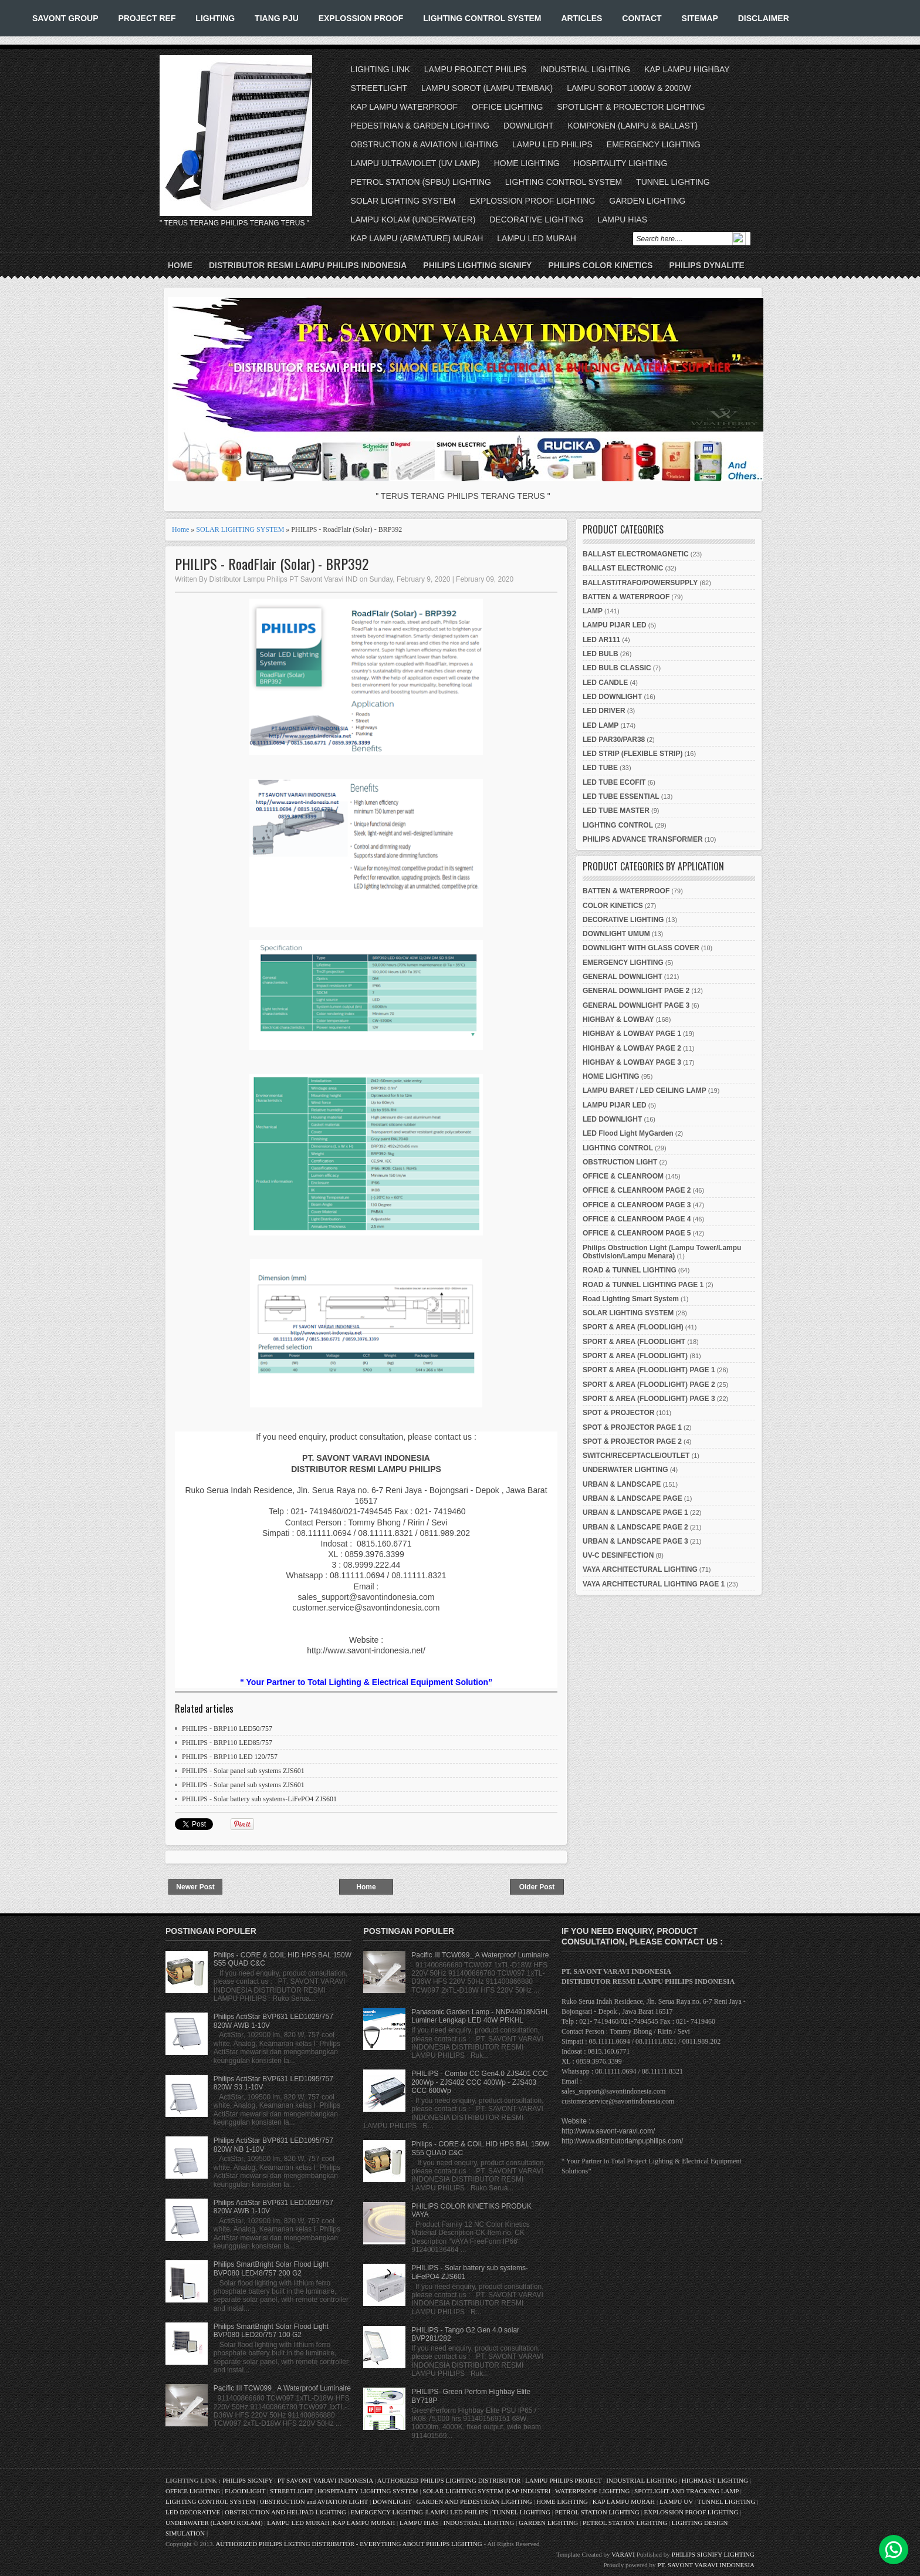 The height and width of the screenshot is (2576, 920). I want to click on PHILIPS - Combo CC Gen4.0 ZJS401 CCC 200Wp - ZJS402 CCC 400Wp - ZJS403 CCC 600Wp, so click(479, 2082).